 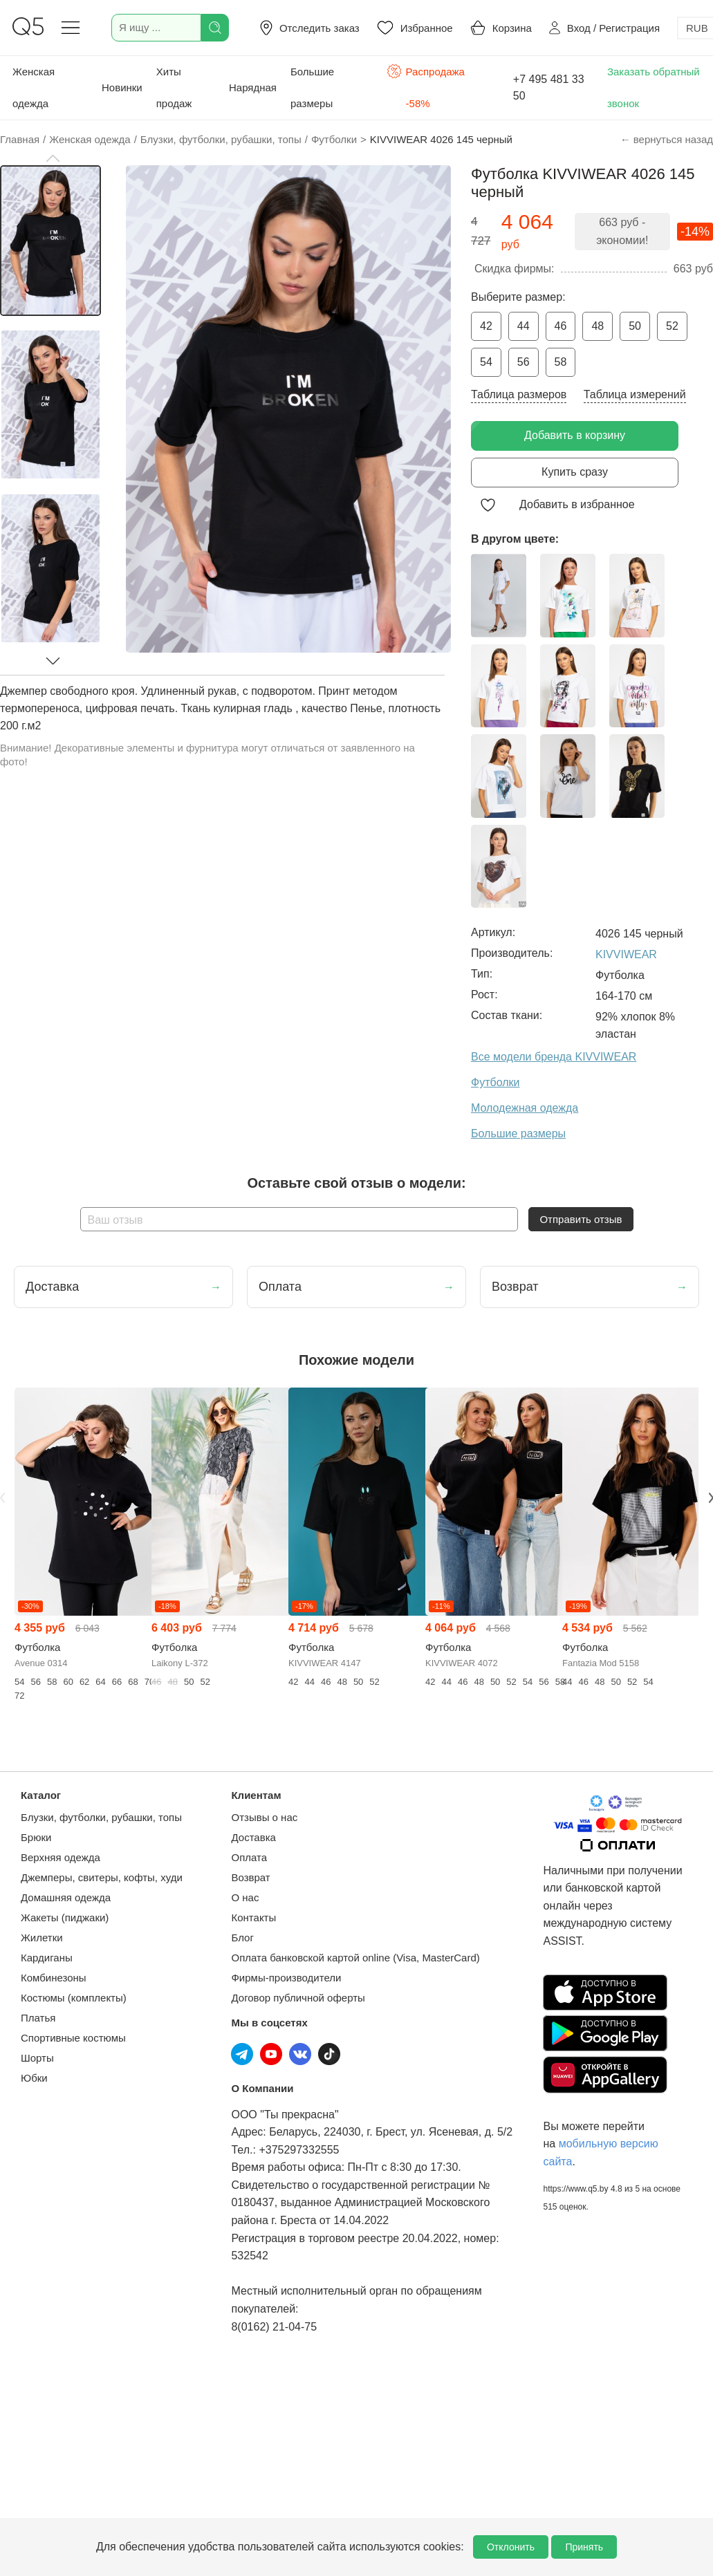 What do you see at coordinates (242, 1937) in the screenshot?
I see `Блог` at bounding box center [242, 1937].